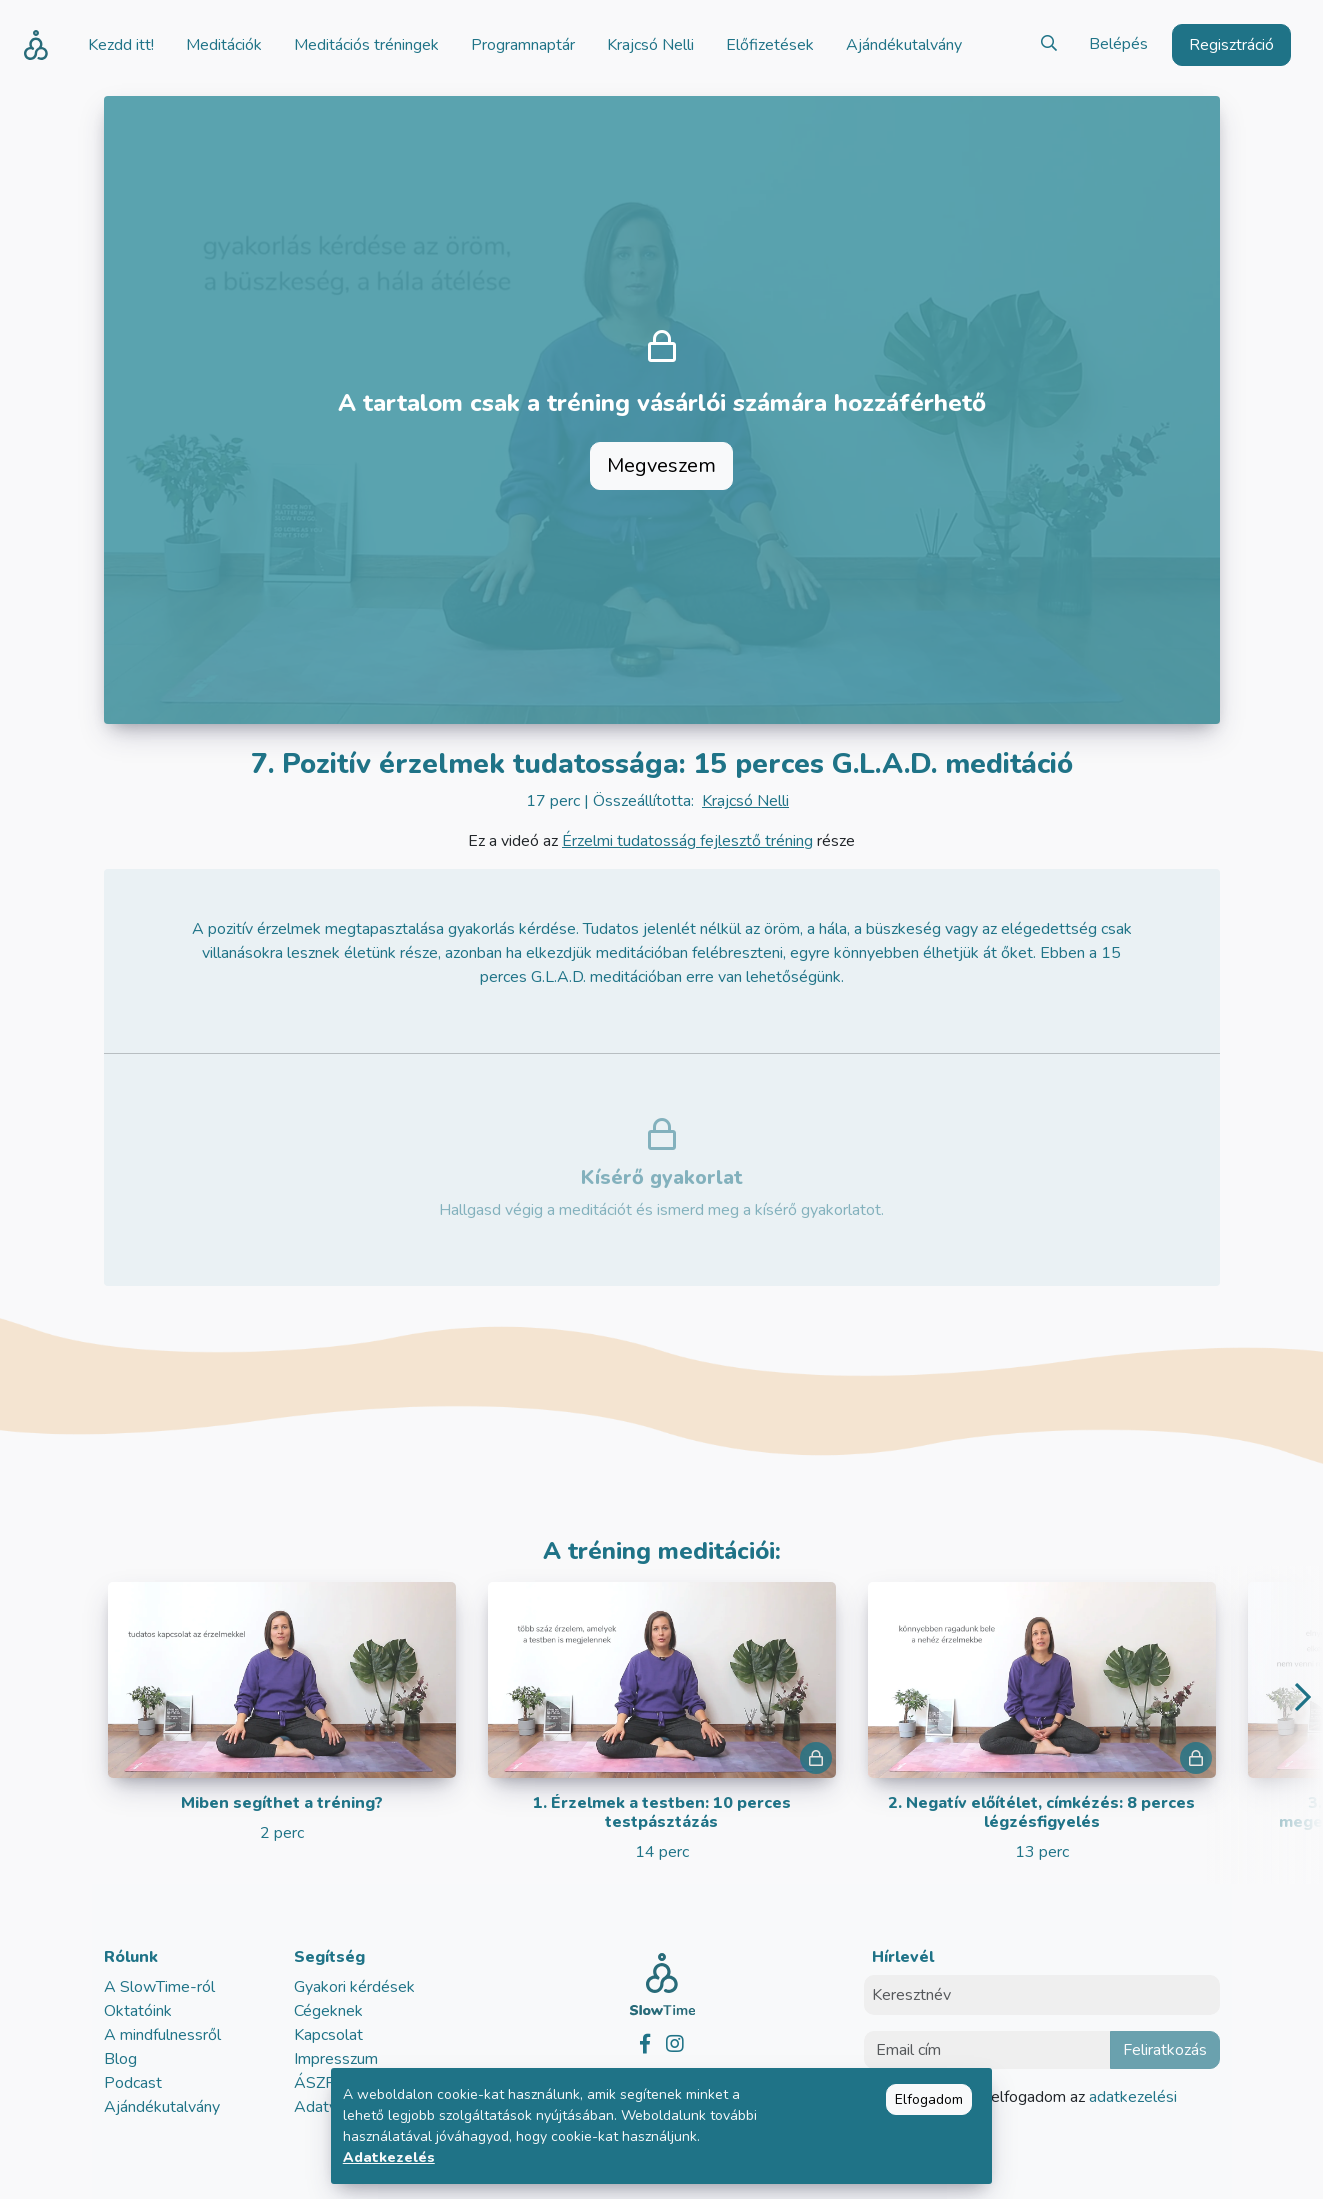 This screenshot has width=1323, height=2199. I want to click on Adatkezelés, so click(389, 2157).